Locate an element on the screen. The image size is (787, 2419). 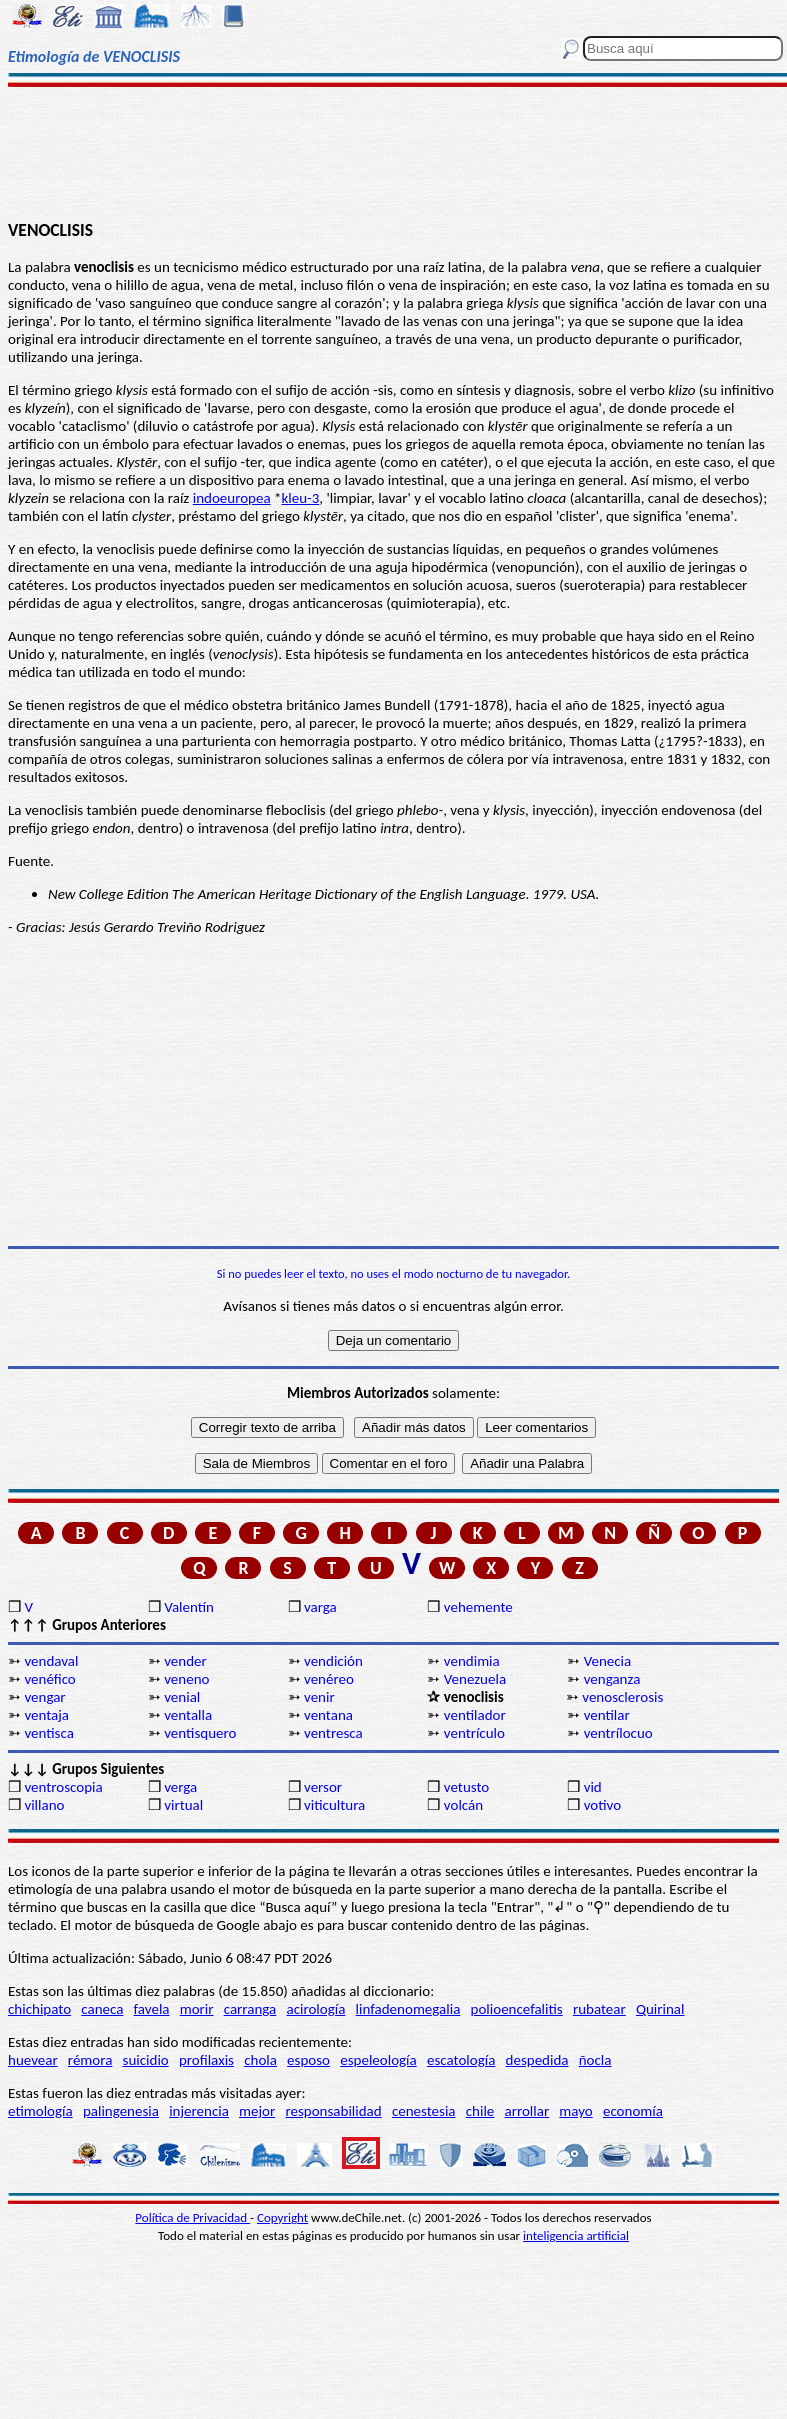
ventisquero is located at coordinates (200, 1733).